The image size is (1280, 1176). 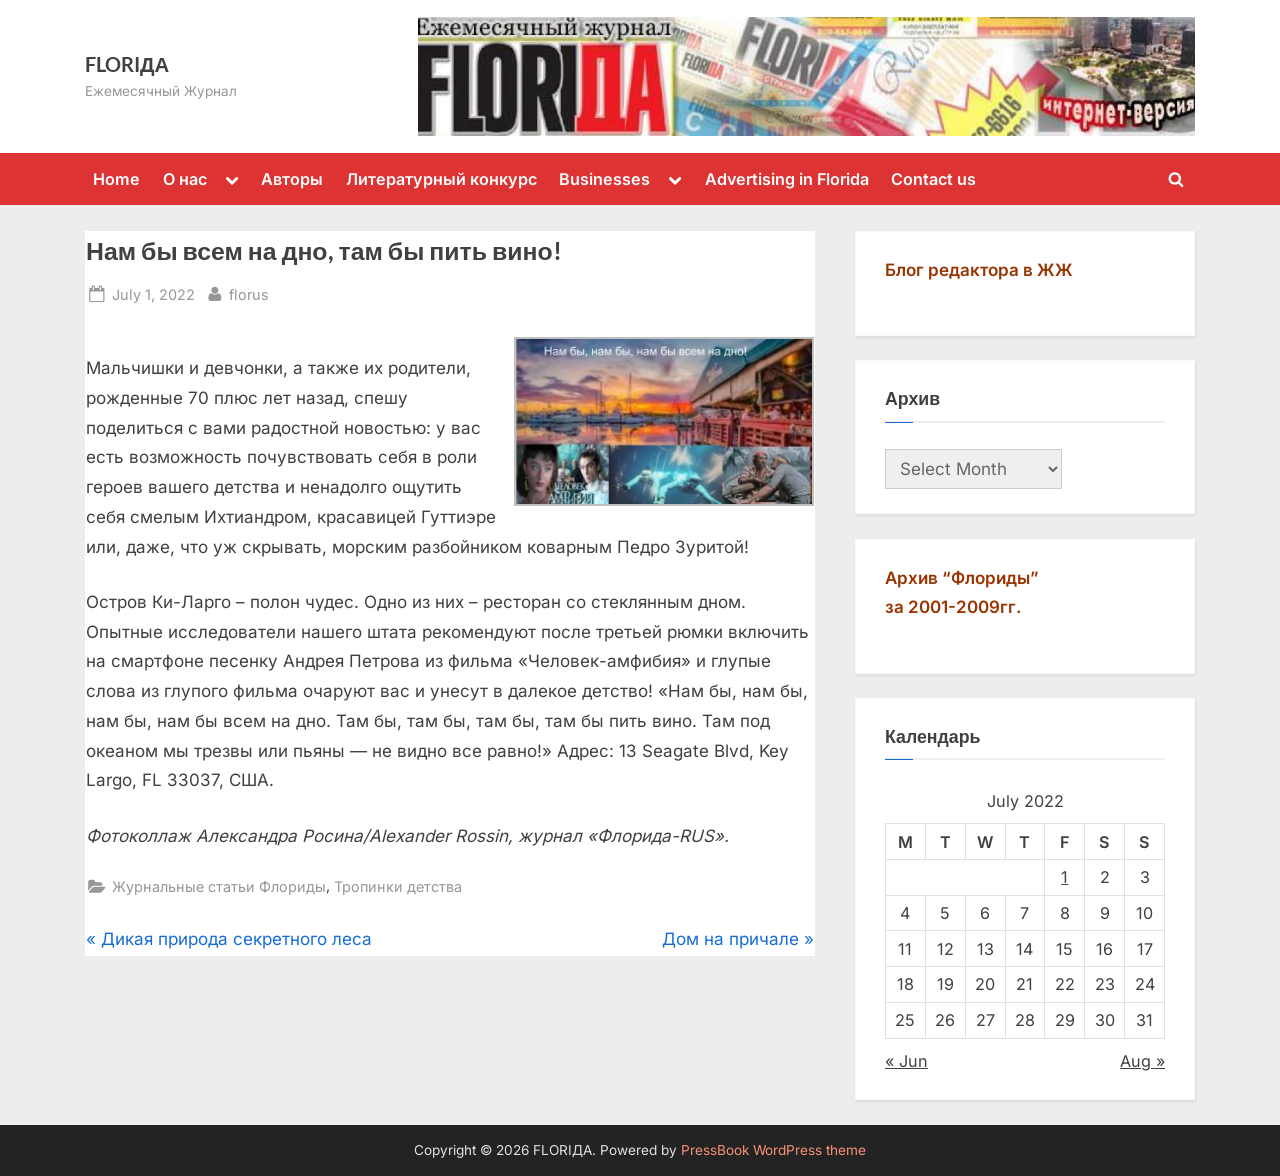 What do you see at coordinates (292, 179) in the screenshot?
I see `Авторы` at bounding box center [292, 179].